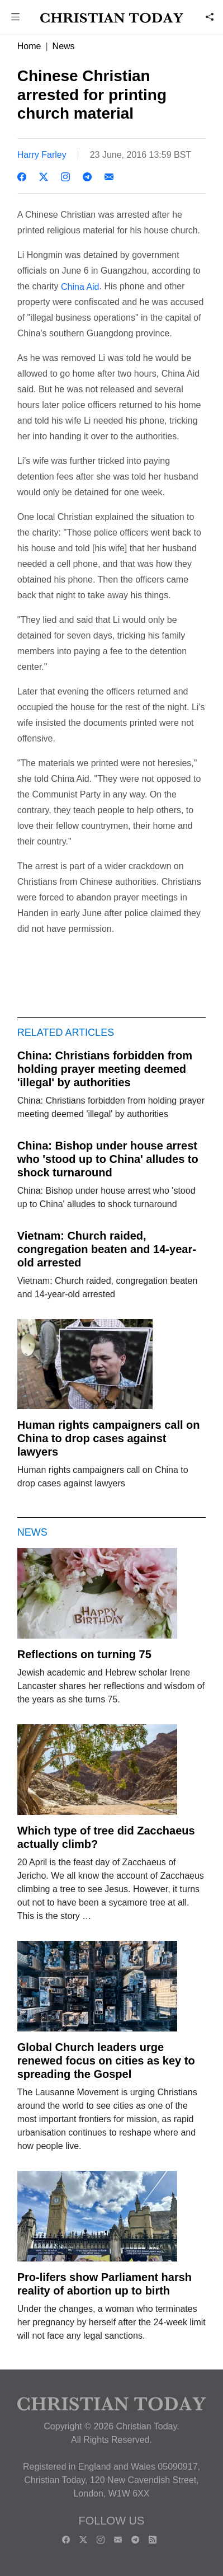 This screenshot has height=2576, width=223. What do you see at coordinates (104, 1068) in the screenshot?
I see `China: Christians forbidden from holding prayer meeting deemed 'illegal' by authorities` at bounding box center [104, 1068].